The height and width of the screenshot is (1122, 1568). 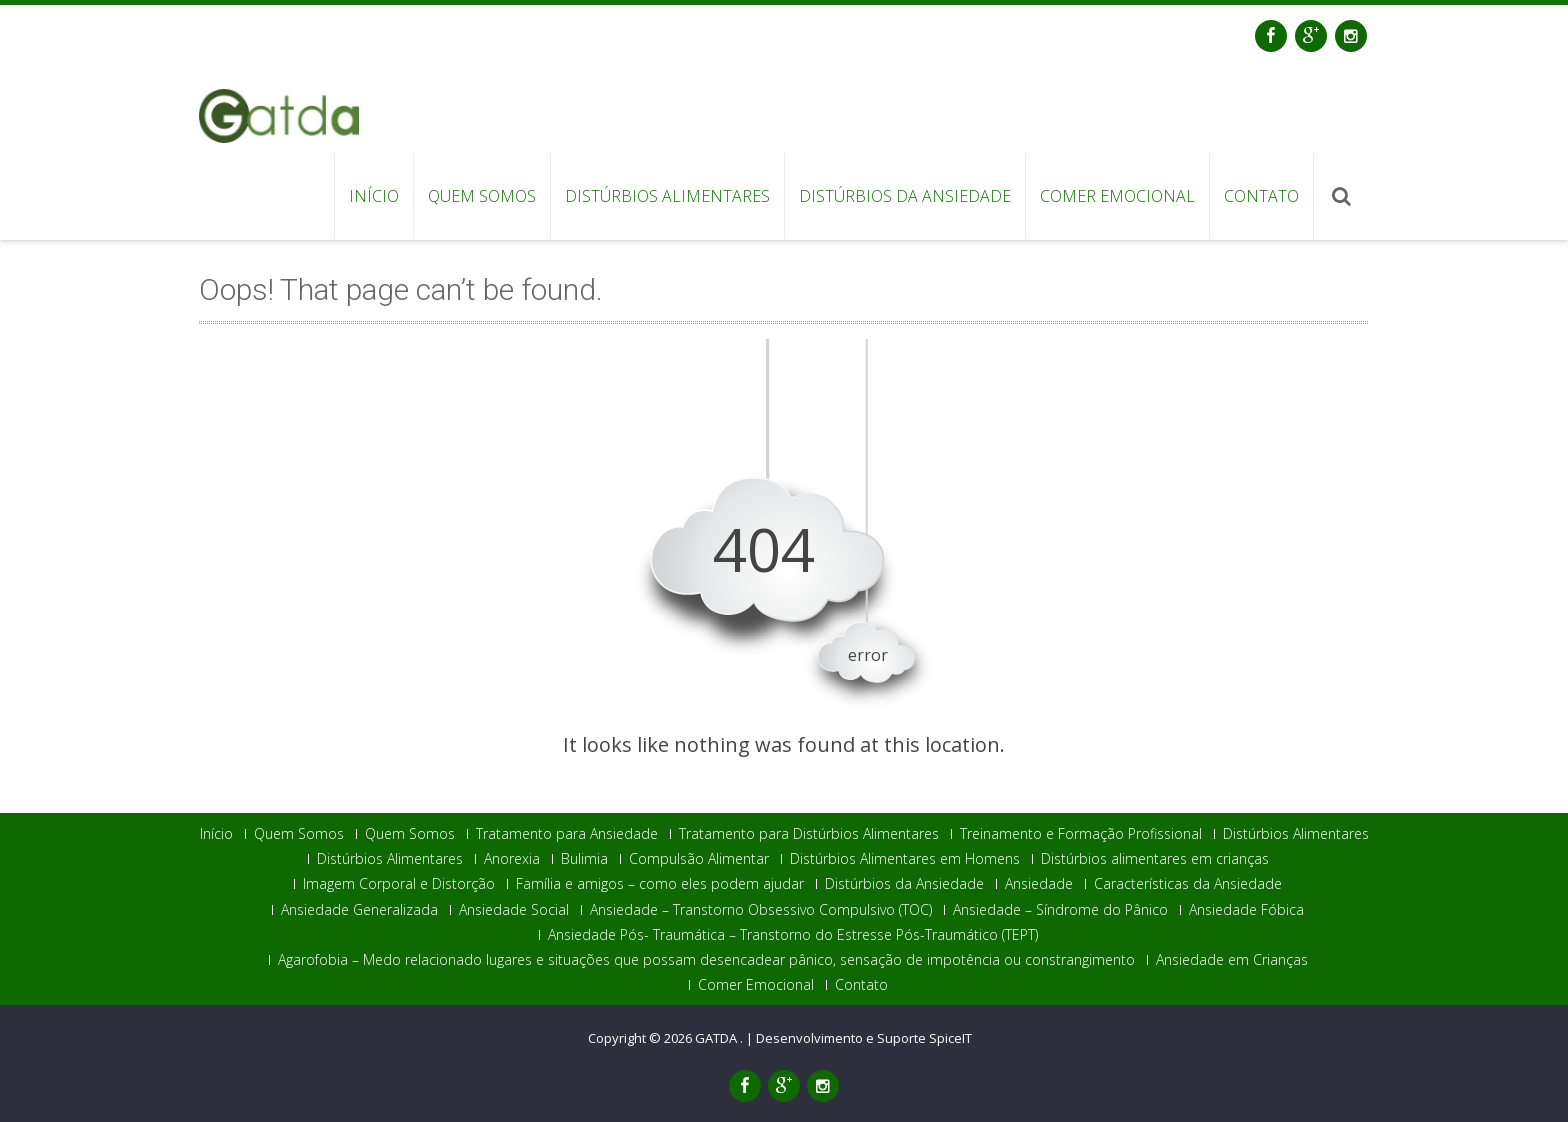 What do you see at coordinates (809, 834) in the screenshot?
I see `Tratamento para Distúrbios Alimentares` at bounding box center [809, 834].